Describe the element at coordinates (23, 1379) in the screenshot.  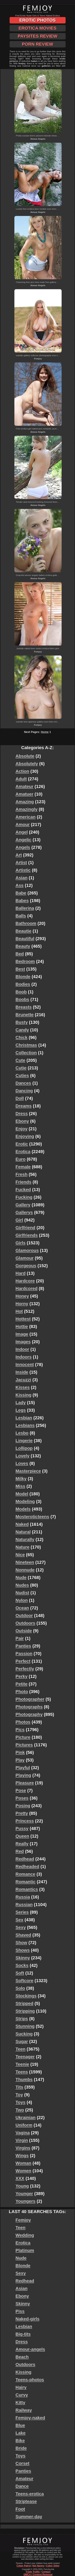
I see `Jacuzzi` at that location.